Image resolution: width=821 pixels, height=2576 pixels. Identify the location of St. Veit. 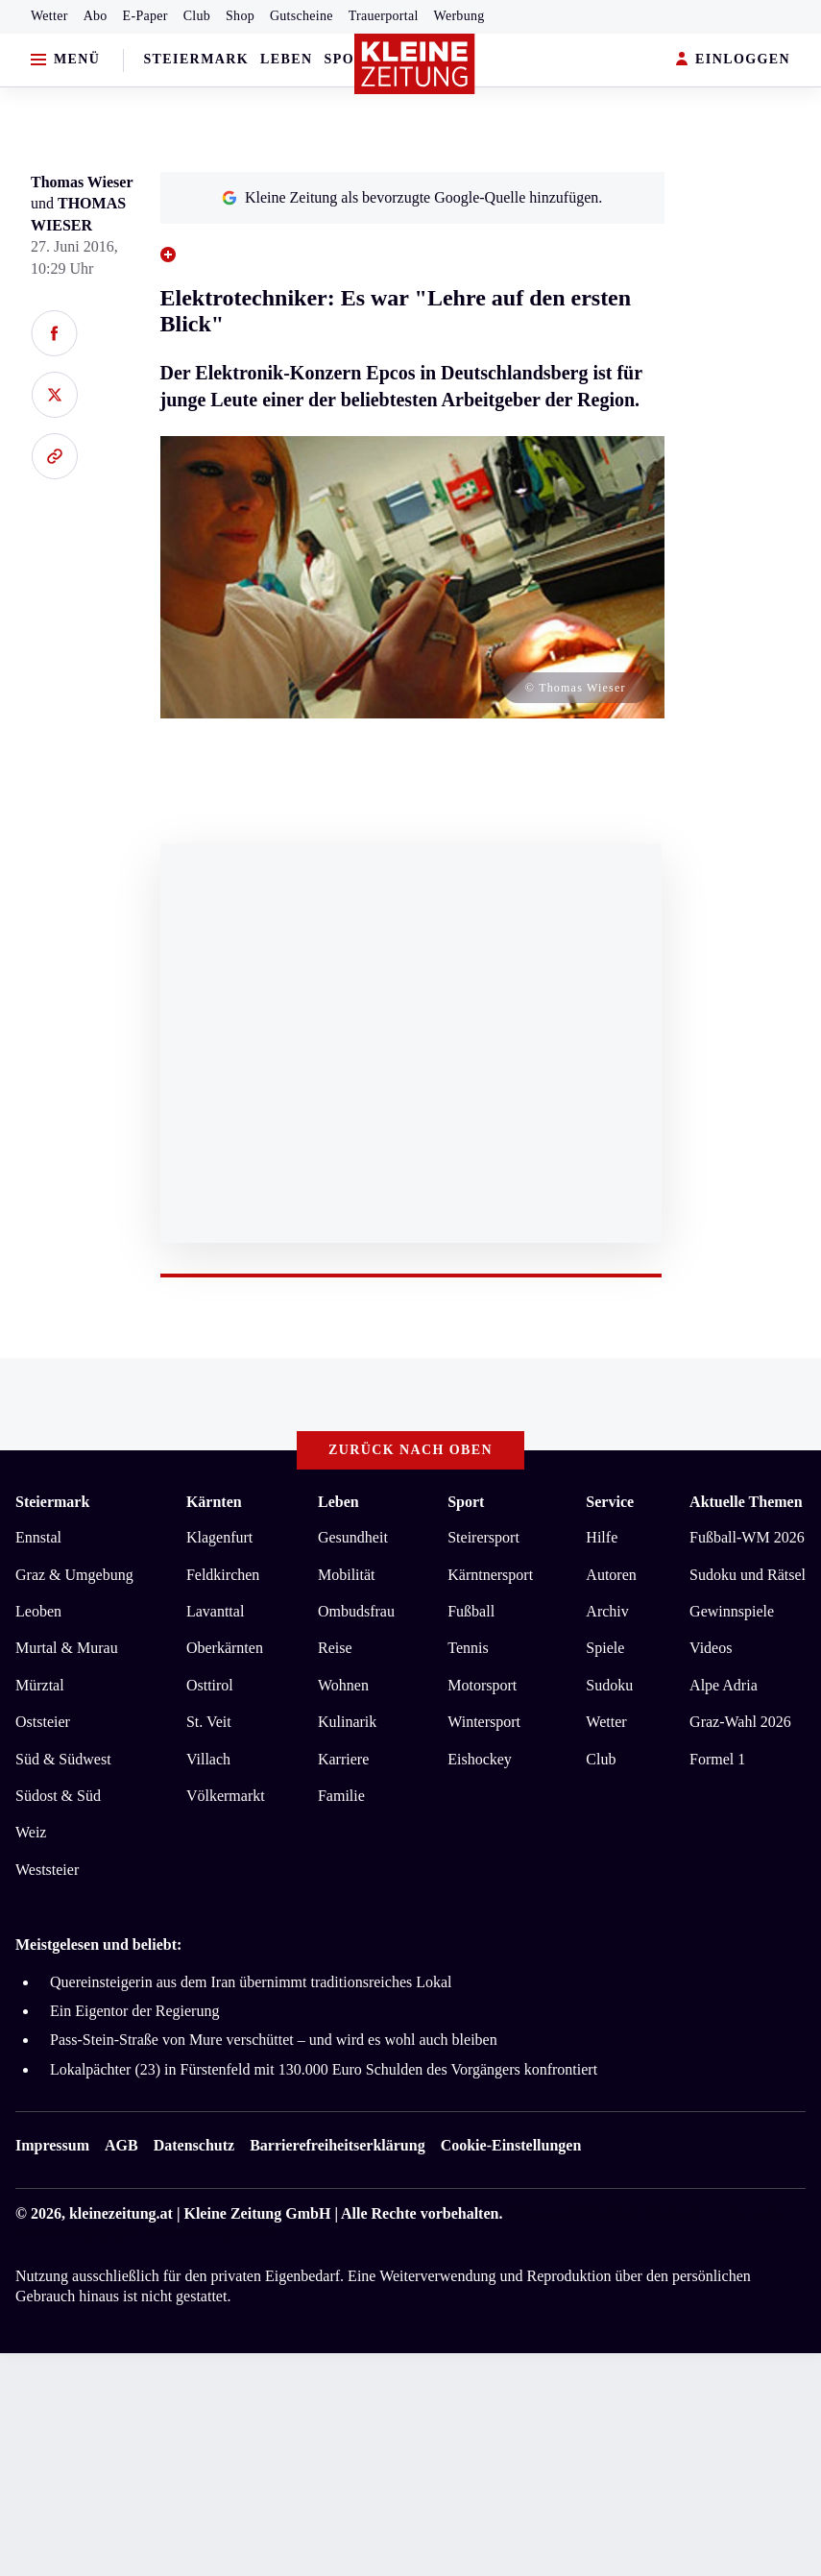
(208, 1721).